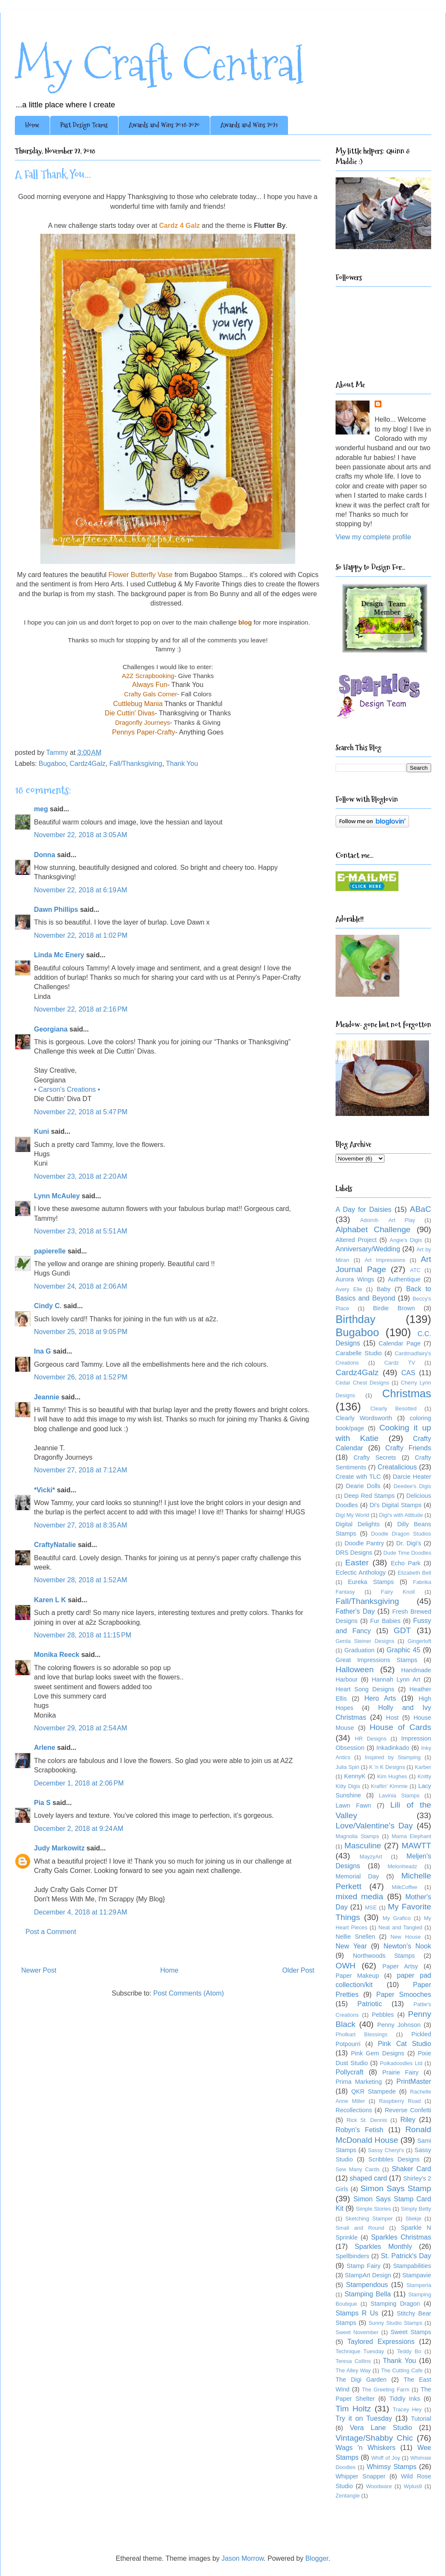  I want to click on Christmas, so click(406, 1393).